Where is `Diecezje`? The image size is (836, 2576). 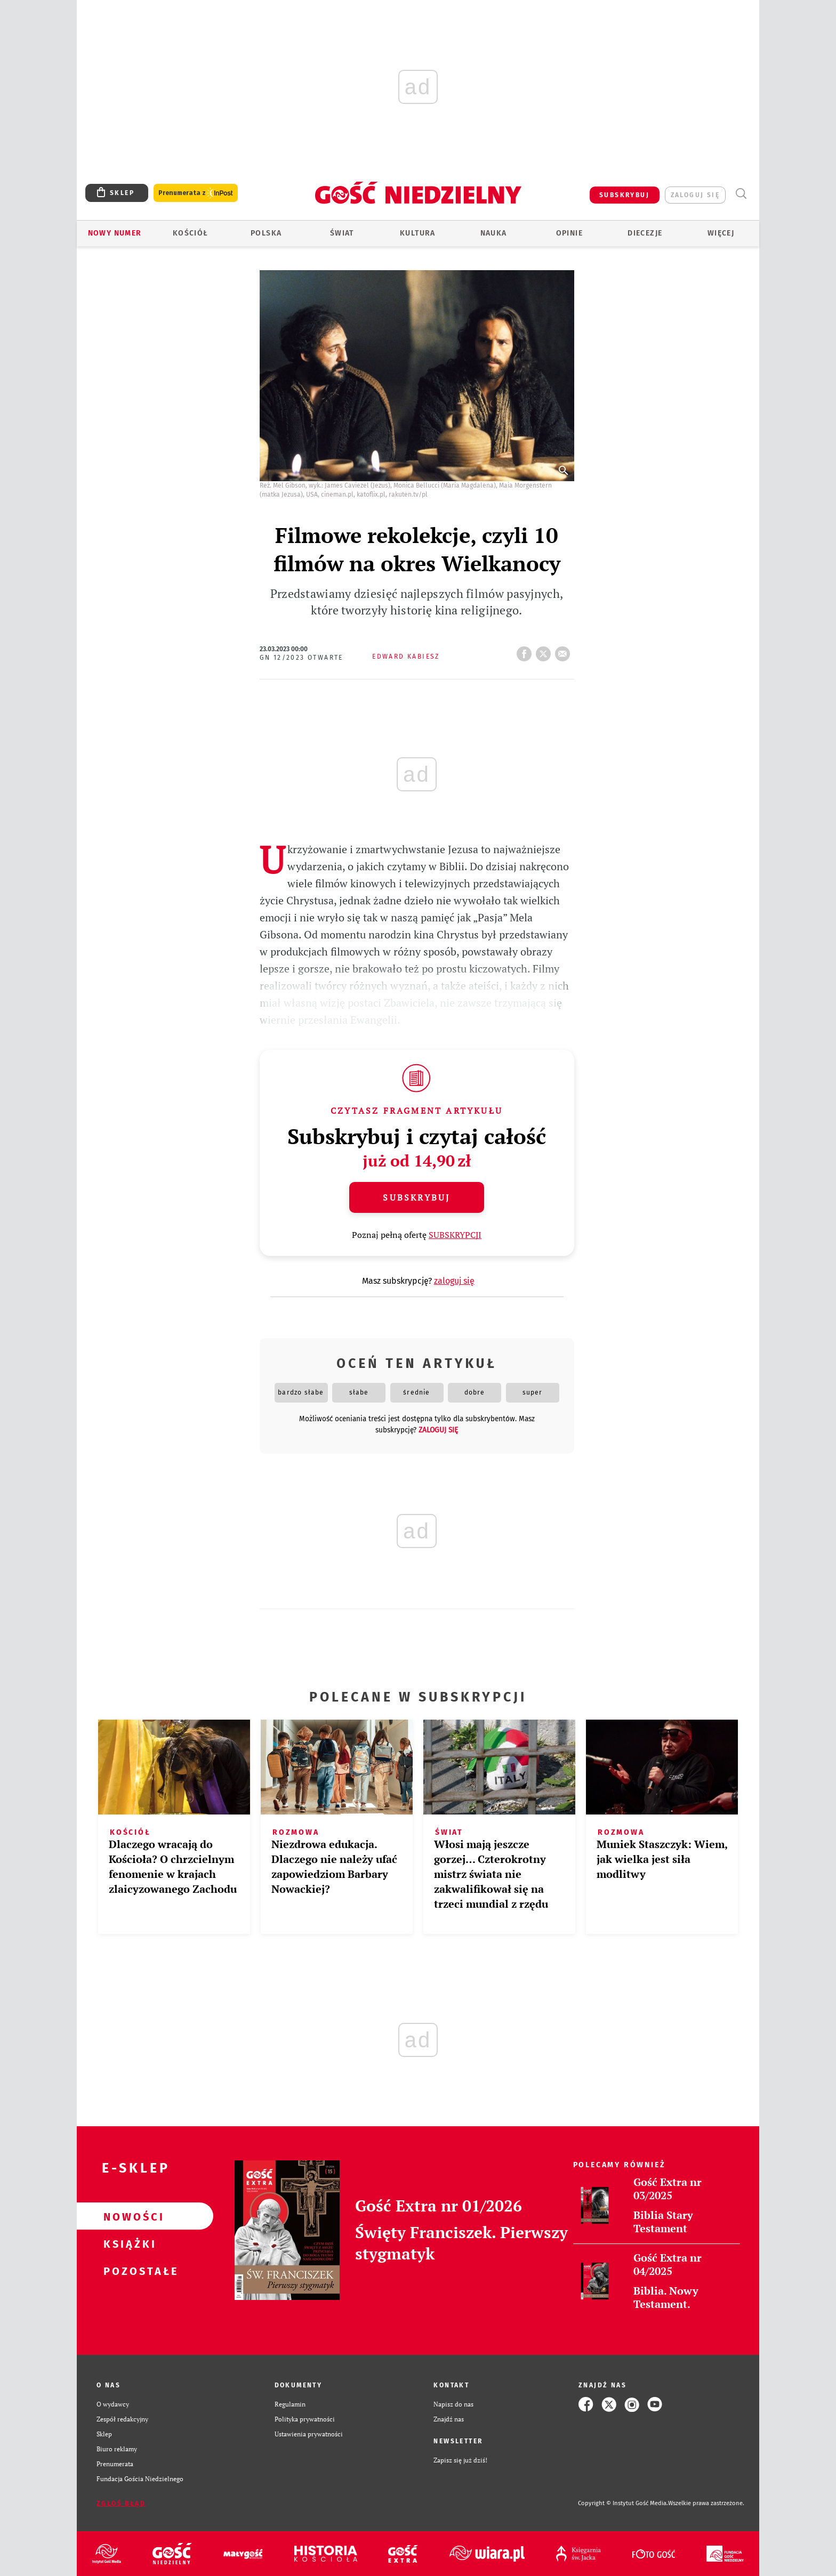 Diecezje is located at coordinates (645, 233).